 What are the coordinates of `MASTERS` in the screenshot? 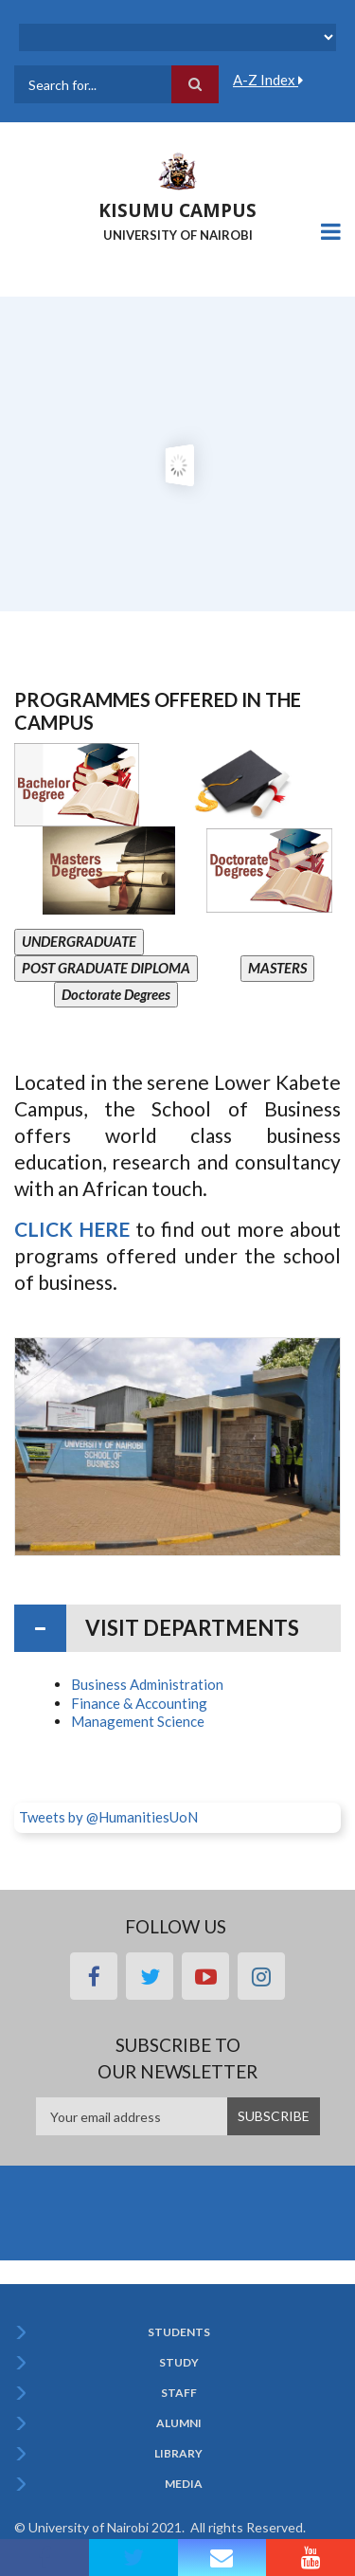 It's located at (277, 967).